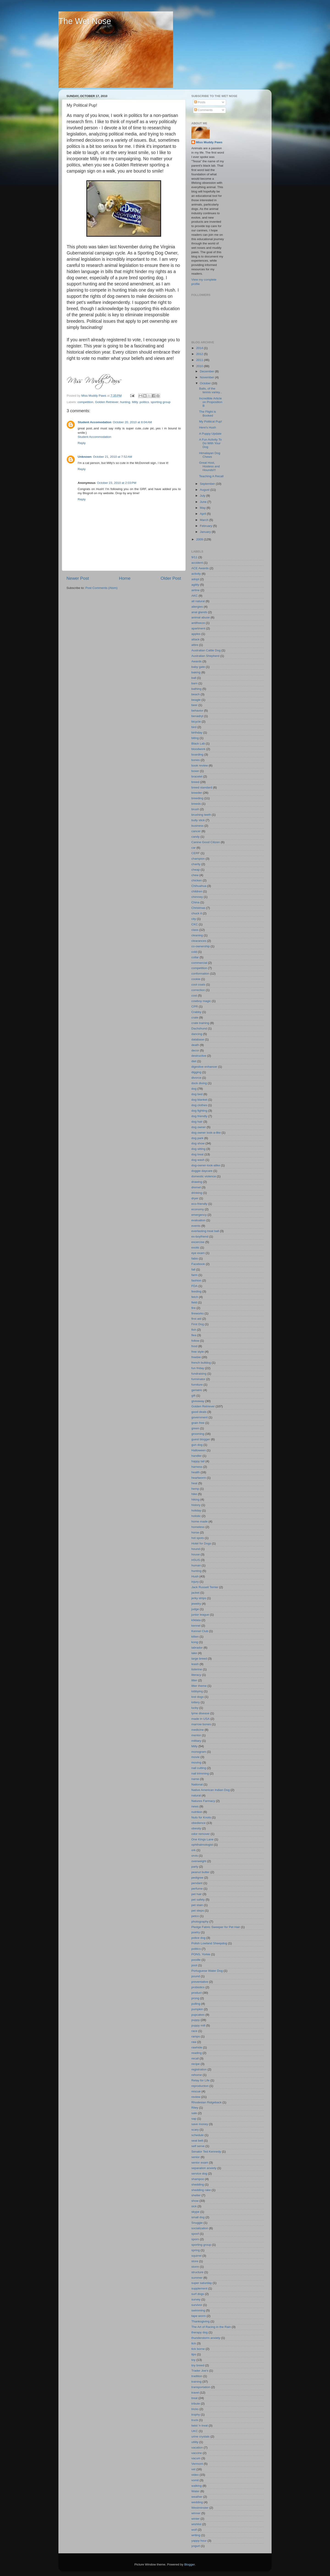  I want to click on Christmas, so click(198, 908).